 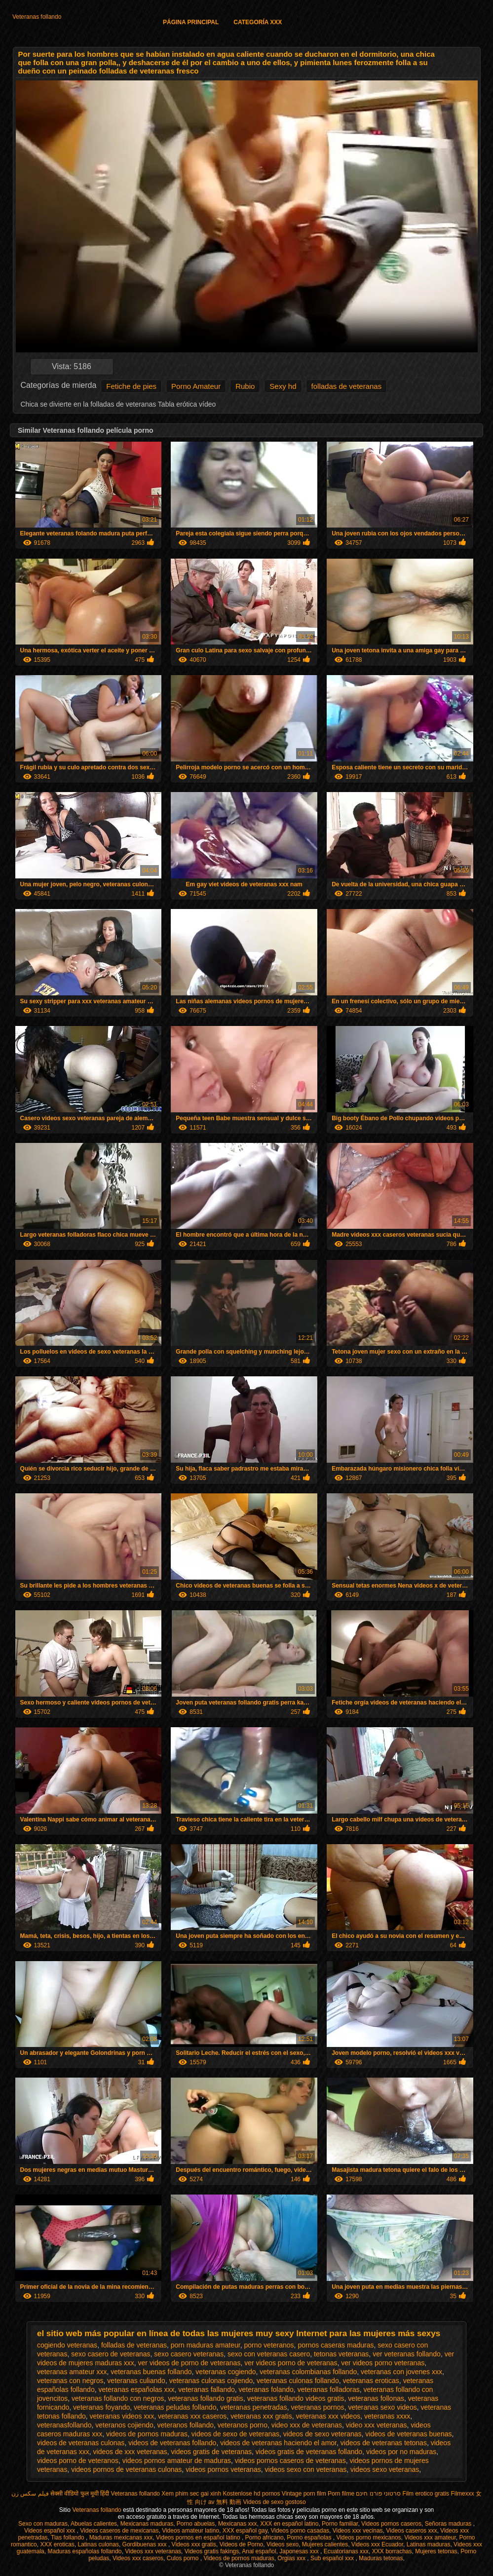 What do you see at coordinates (245, 2530) in the screenshot?
I see `XXX español gay` at bounding box center [245, 2530].